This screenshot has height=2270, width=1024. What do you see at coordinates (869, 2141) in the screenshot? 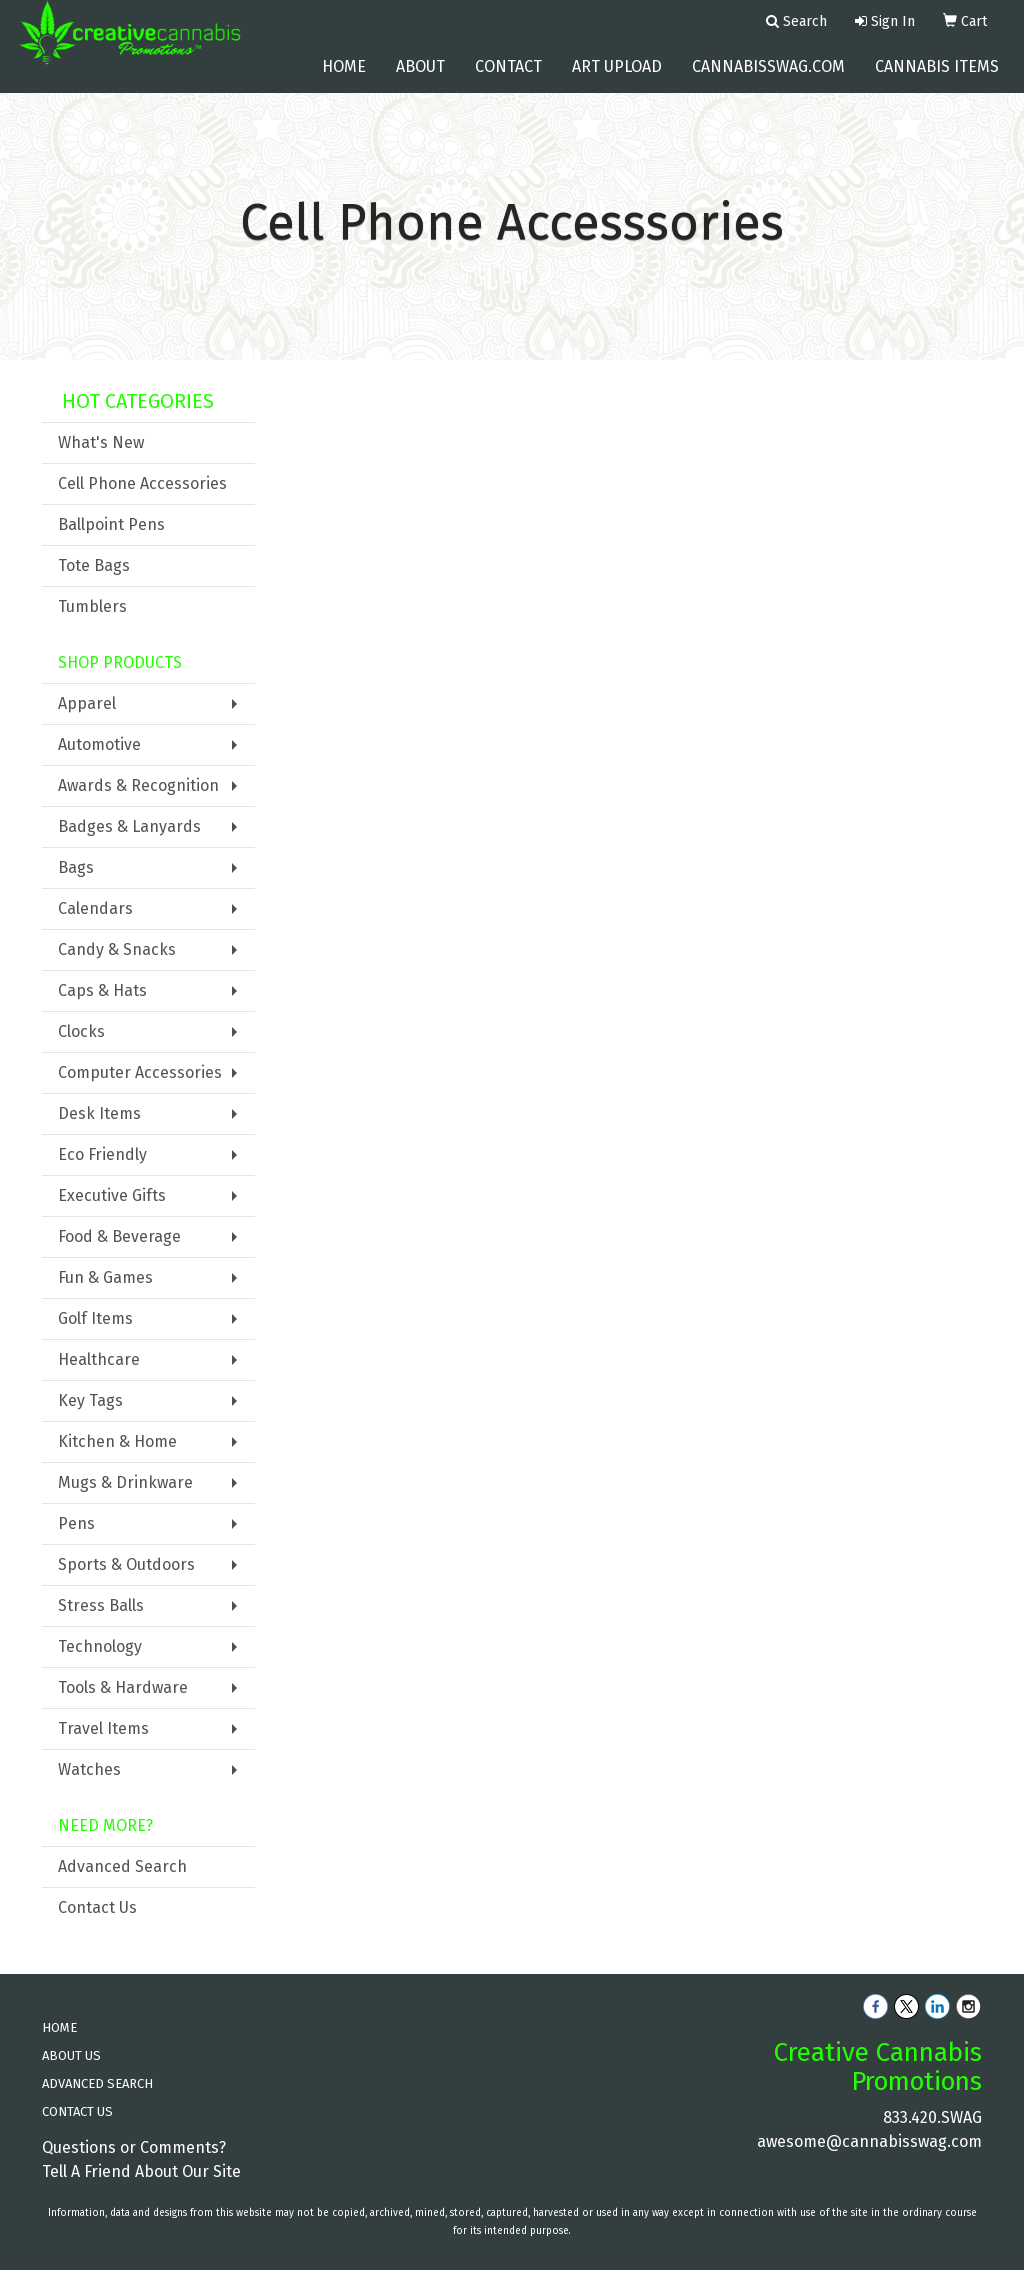
I see `awesome@cannabisswag.com` at bounding box center [869, 2141].